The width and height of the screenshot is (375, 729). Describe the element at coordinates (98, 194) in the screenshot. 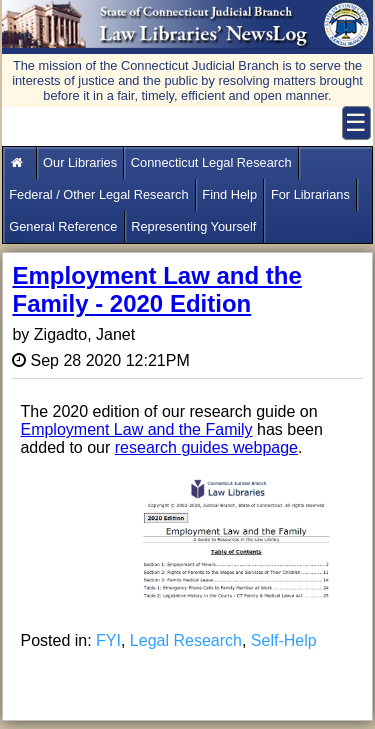

I see `Federal / Other Legal Research` at that location.